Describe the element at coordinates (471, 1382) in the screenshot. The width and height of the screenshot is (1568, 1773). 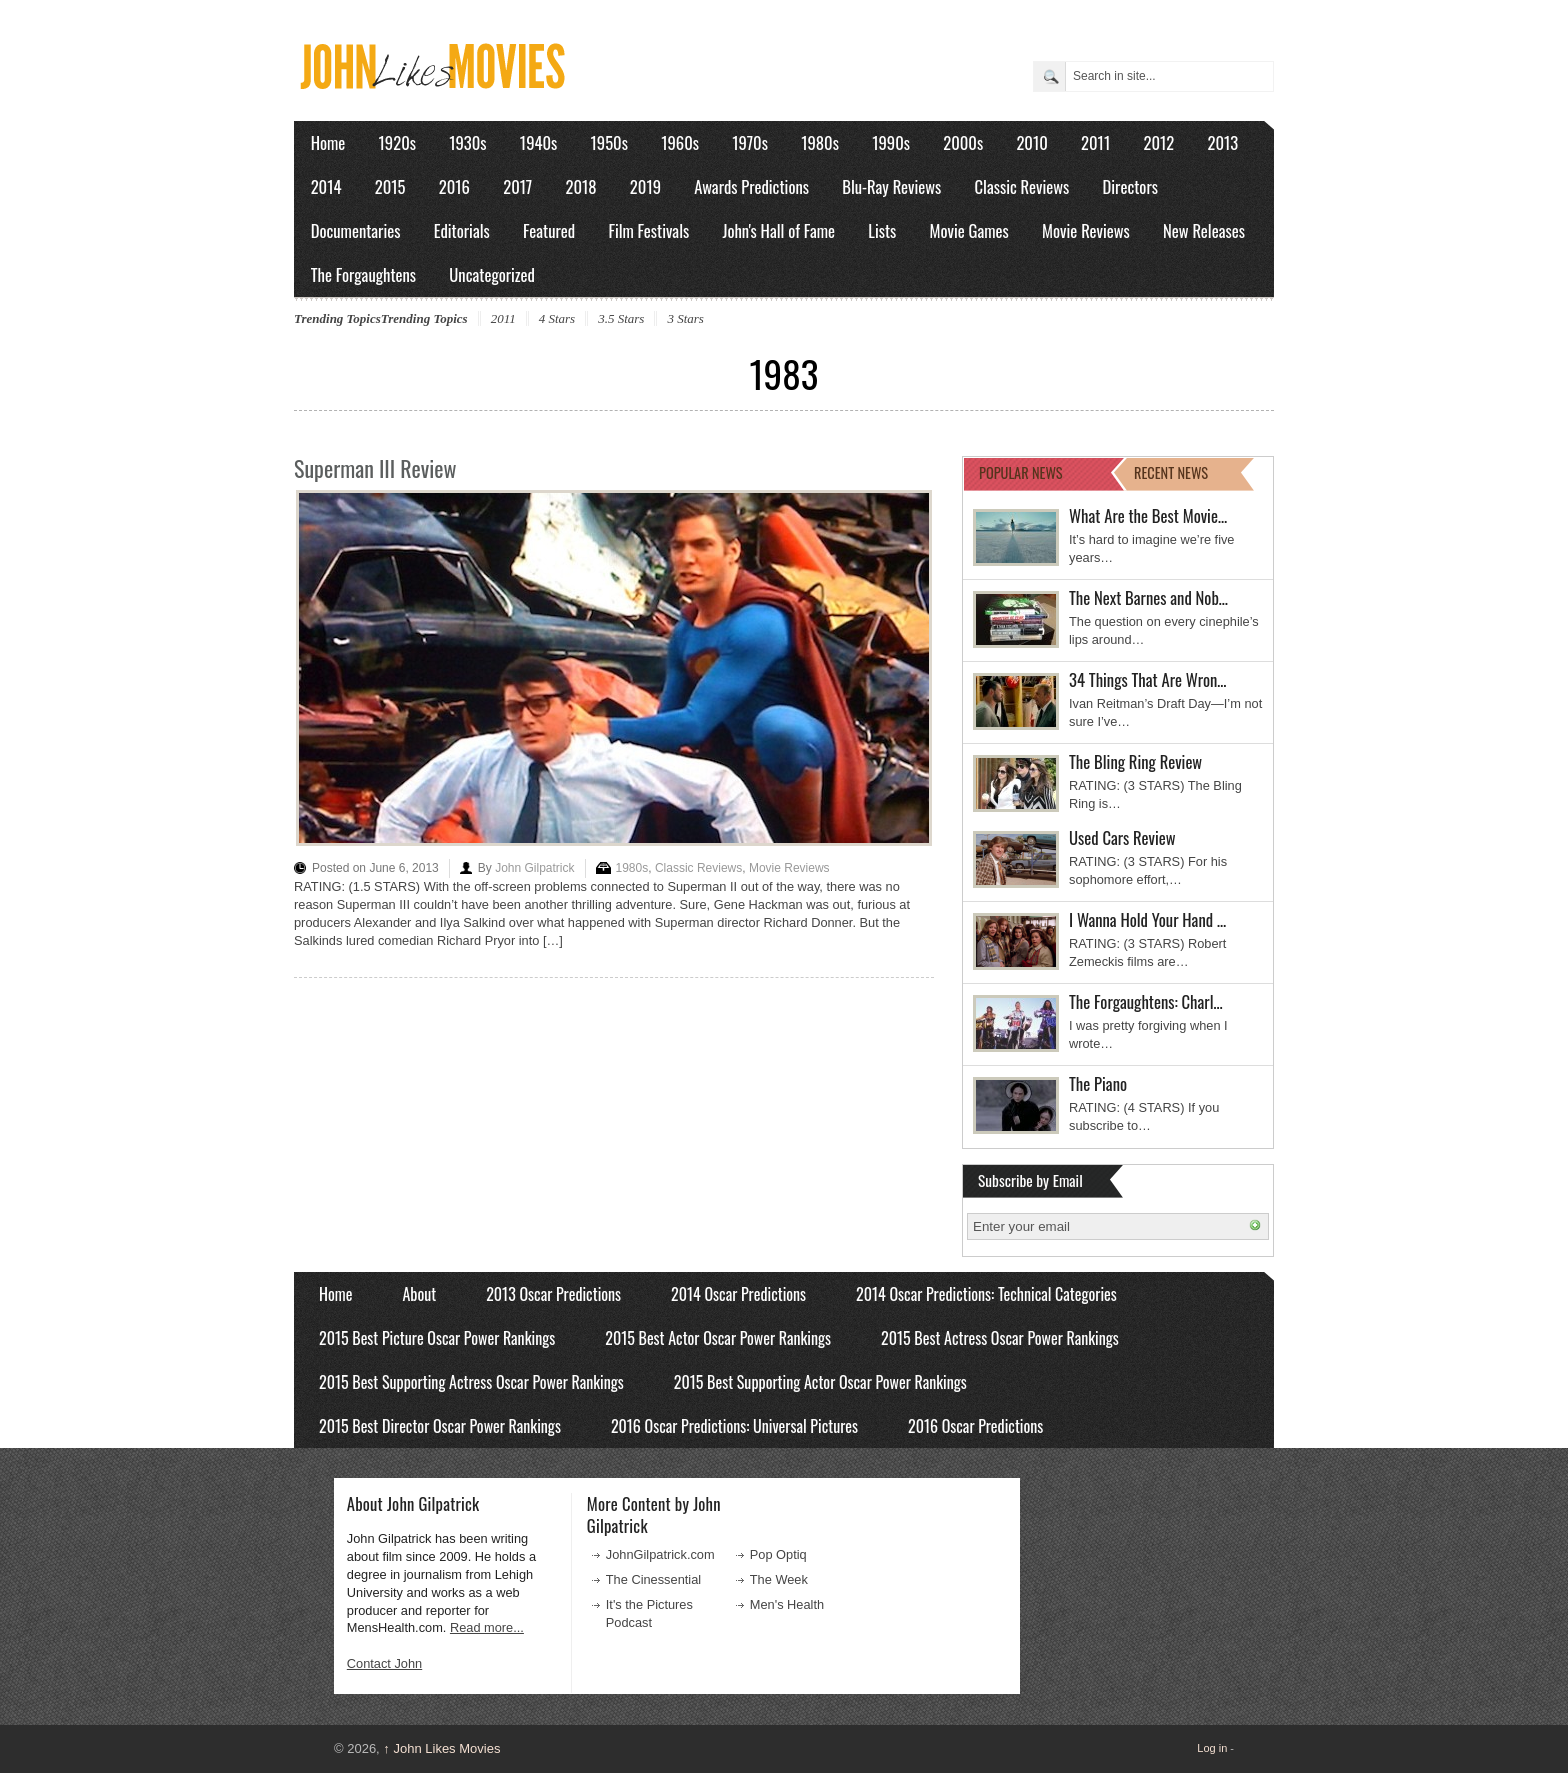
I see `2015 Best Supporting Actress Oscar Power Rankings` at that location.